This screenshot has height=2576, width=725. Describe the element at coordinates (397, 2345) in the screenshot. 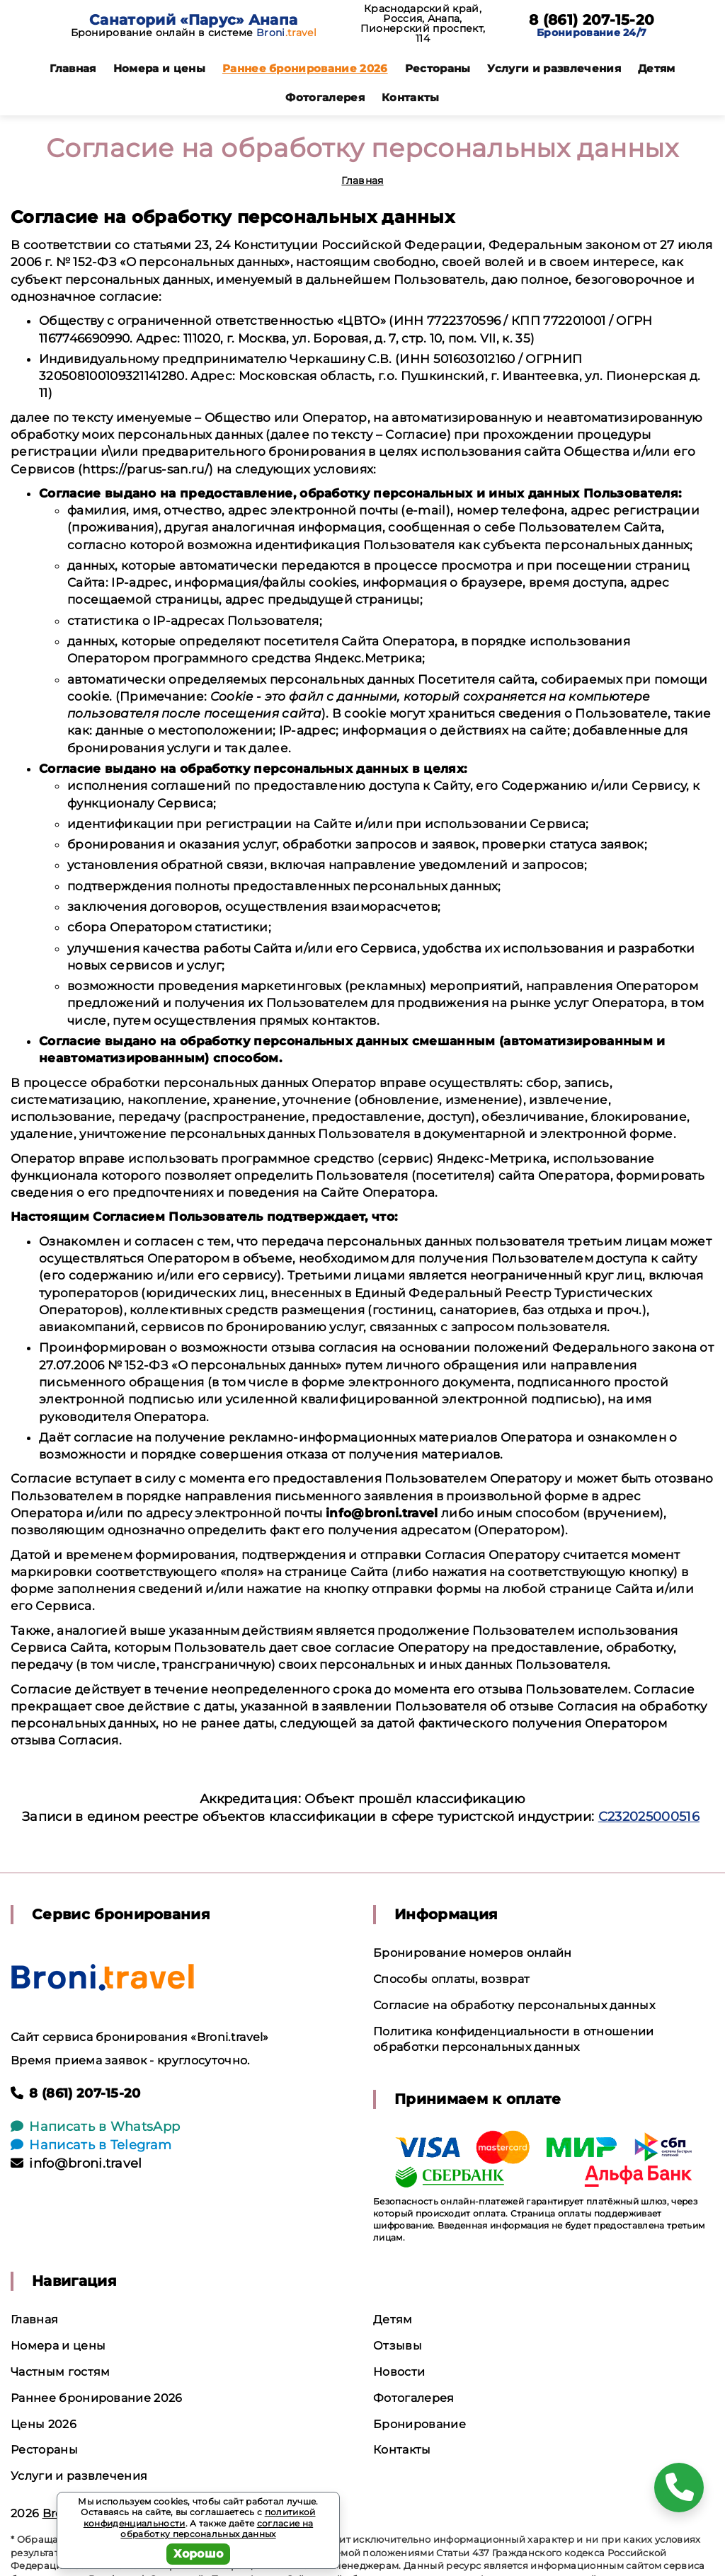

I see `Отзывы` at that location.